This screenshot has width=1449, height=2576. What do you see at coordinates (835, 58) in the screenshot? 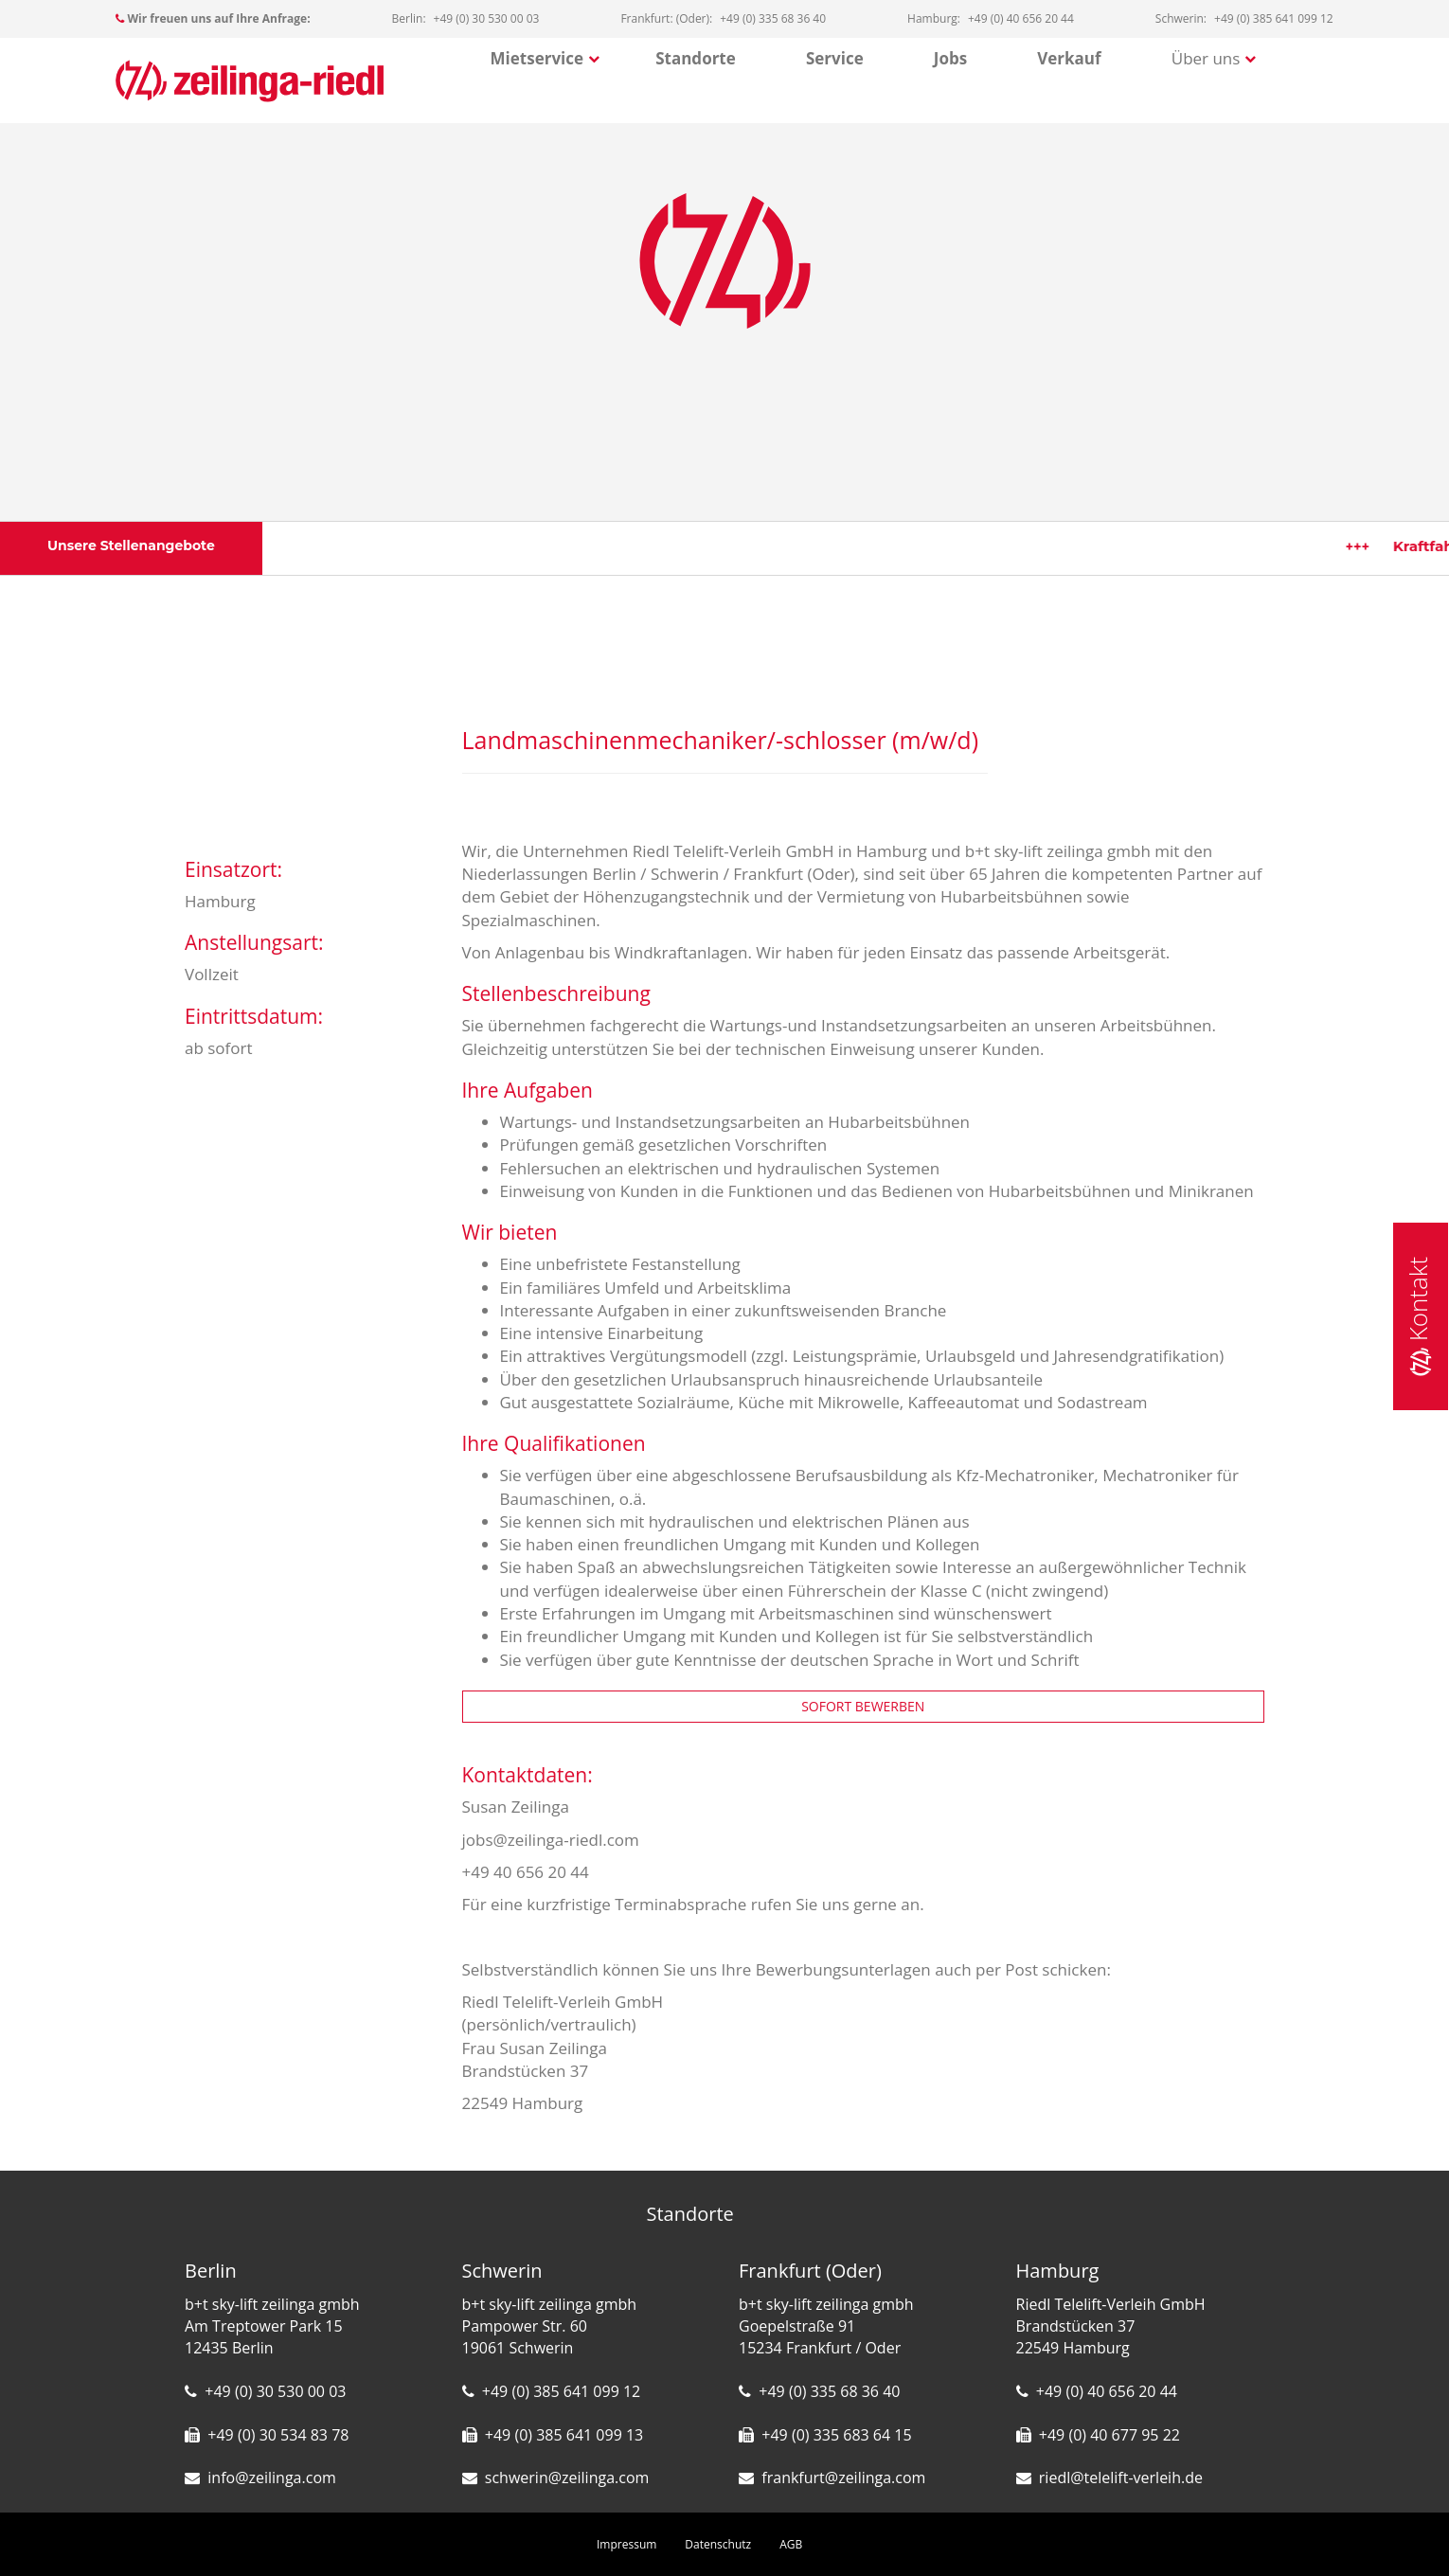
I see `Service` at bounding box center [835, 58].